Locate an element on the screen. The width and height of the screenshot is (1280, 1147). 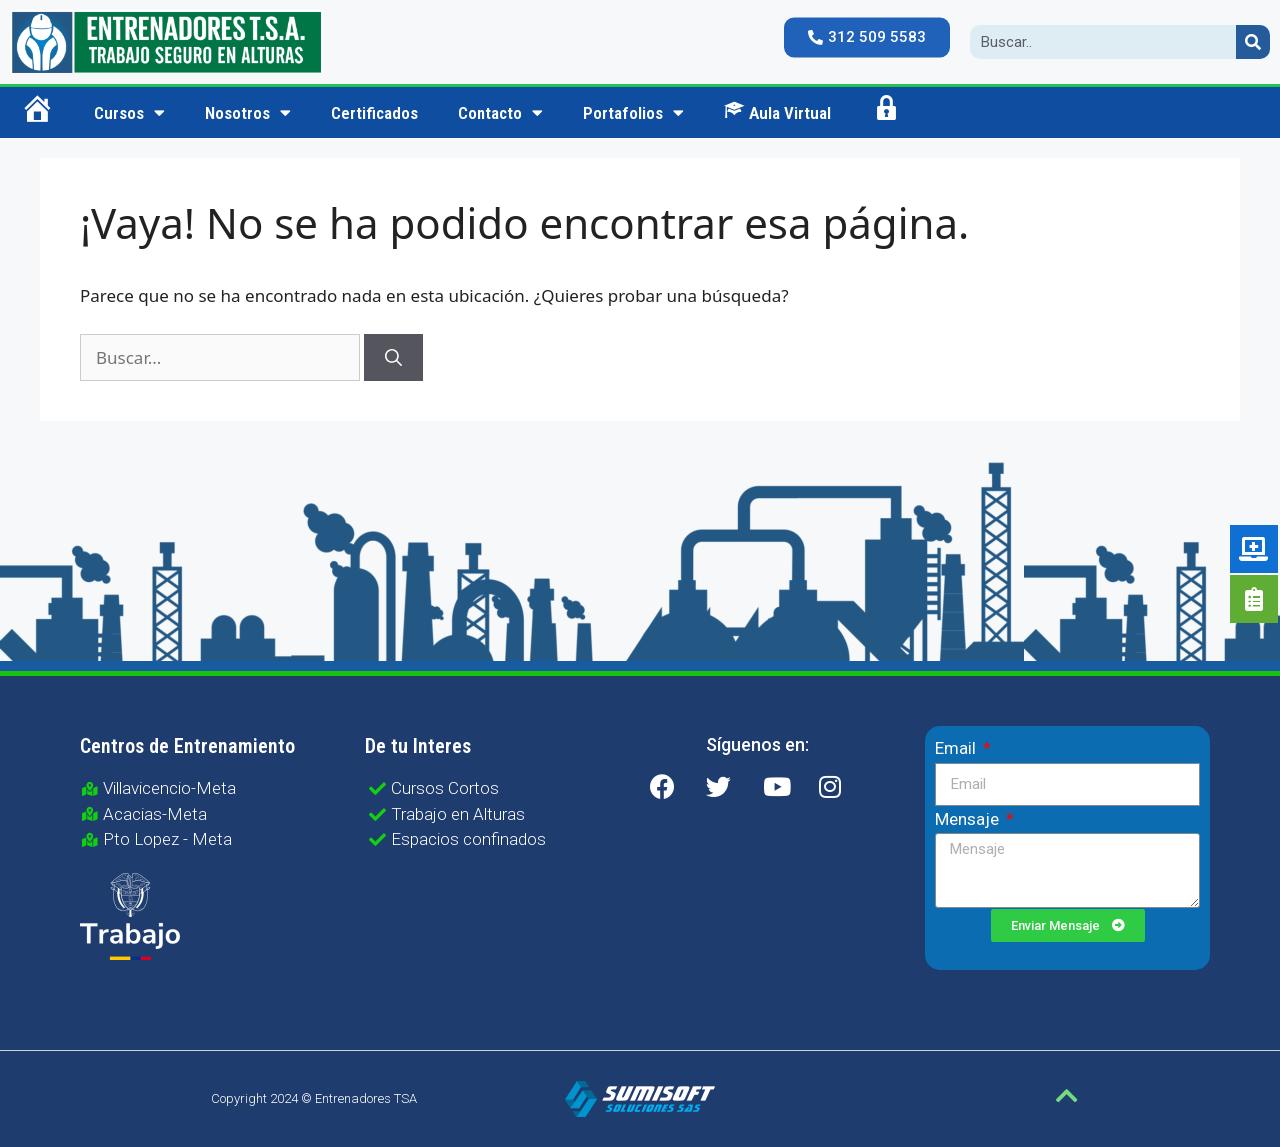
Nosotros is located at coordinates (248, 112).